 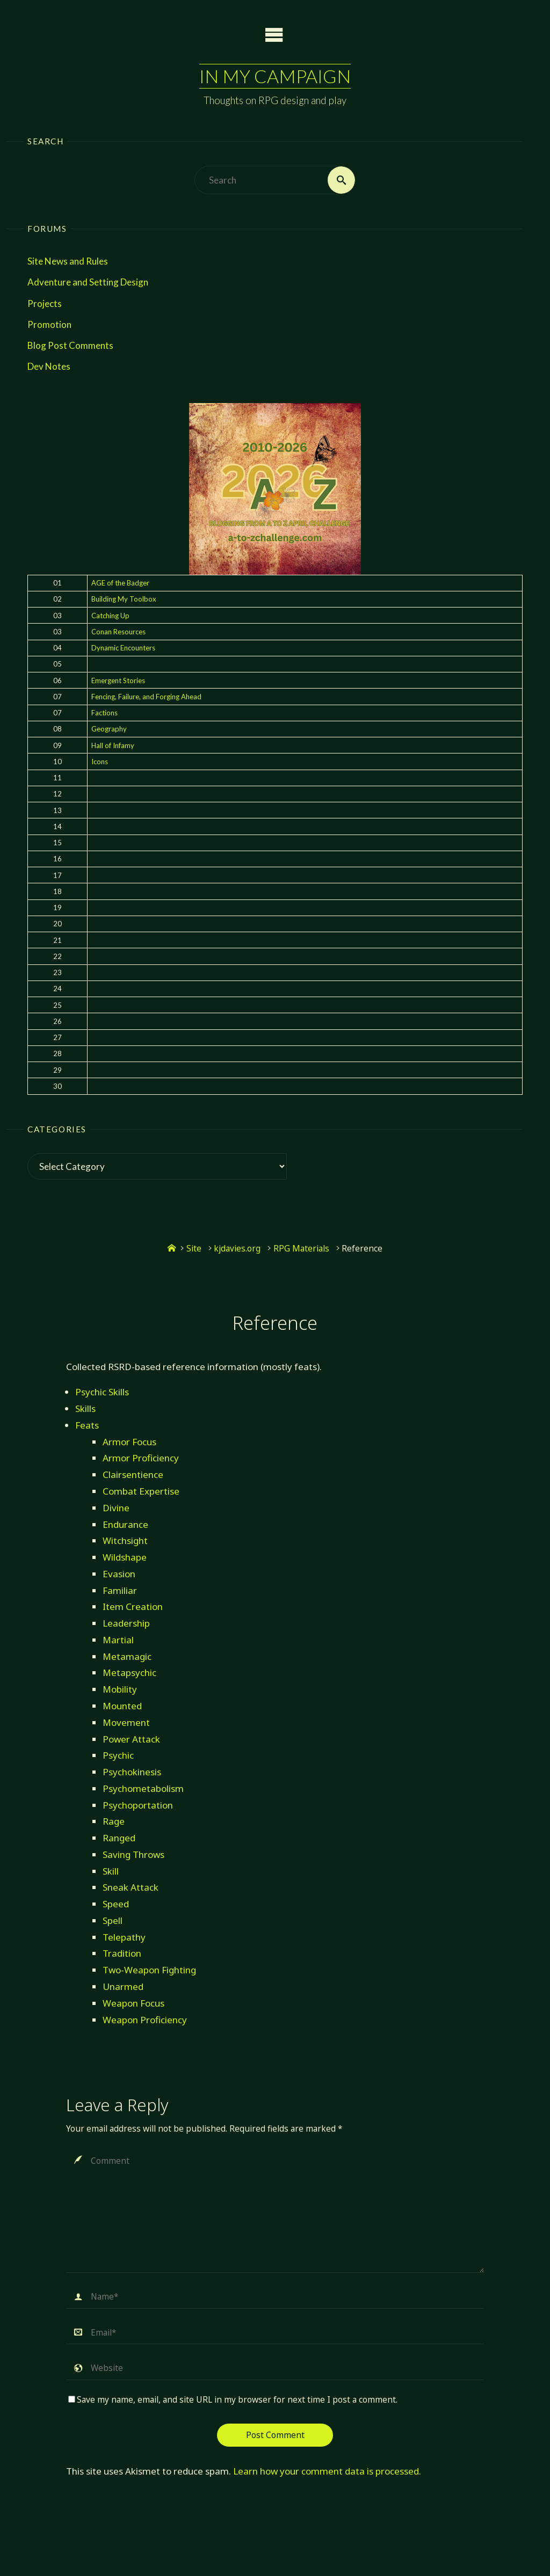 What do you see at coordinates (123, 599) in the screenshot?
I see `Building My Toolbox` at bounding box center [123, 599].